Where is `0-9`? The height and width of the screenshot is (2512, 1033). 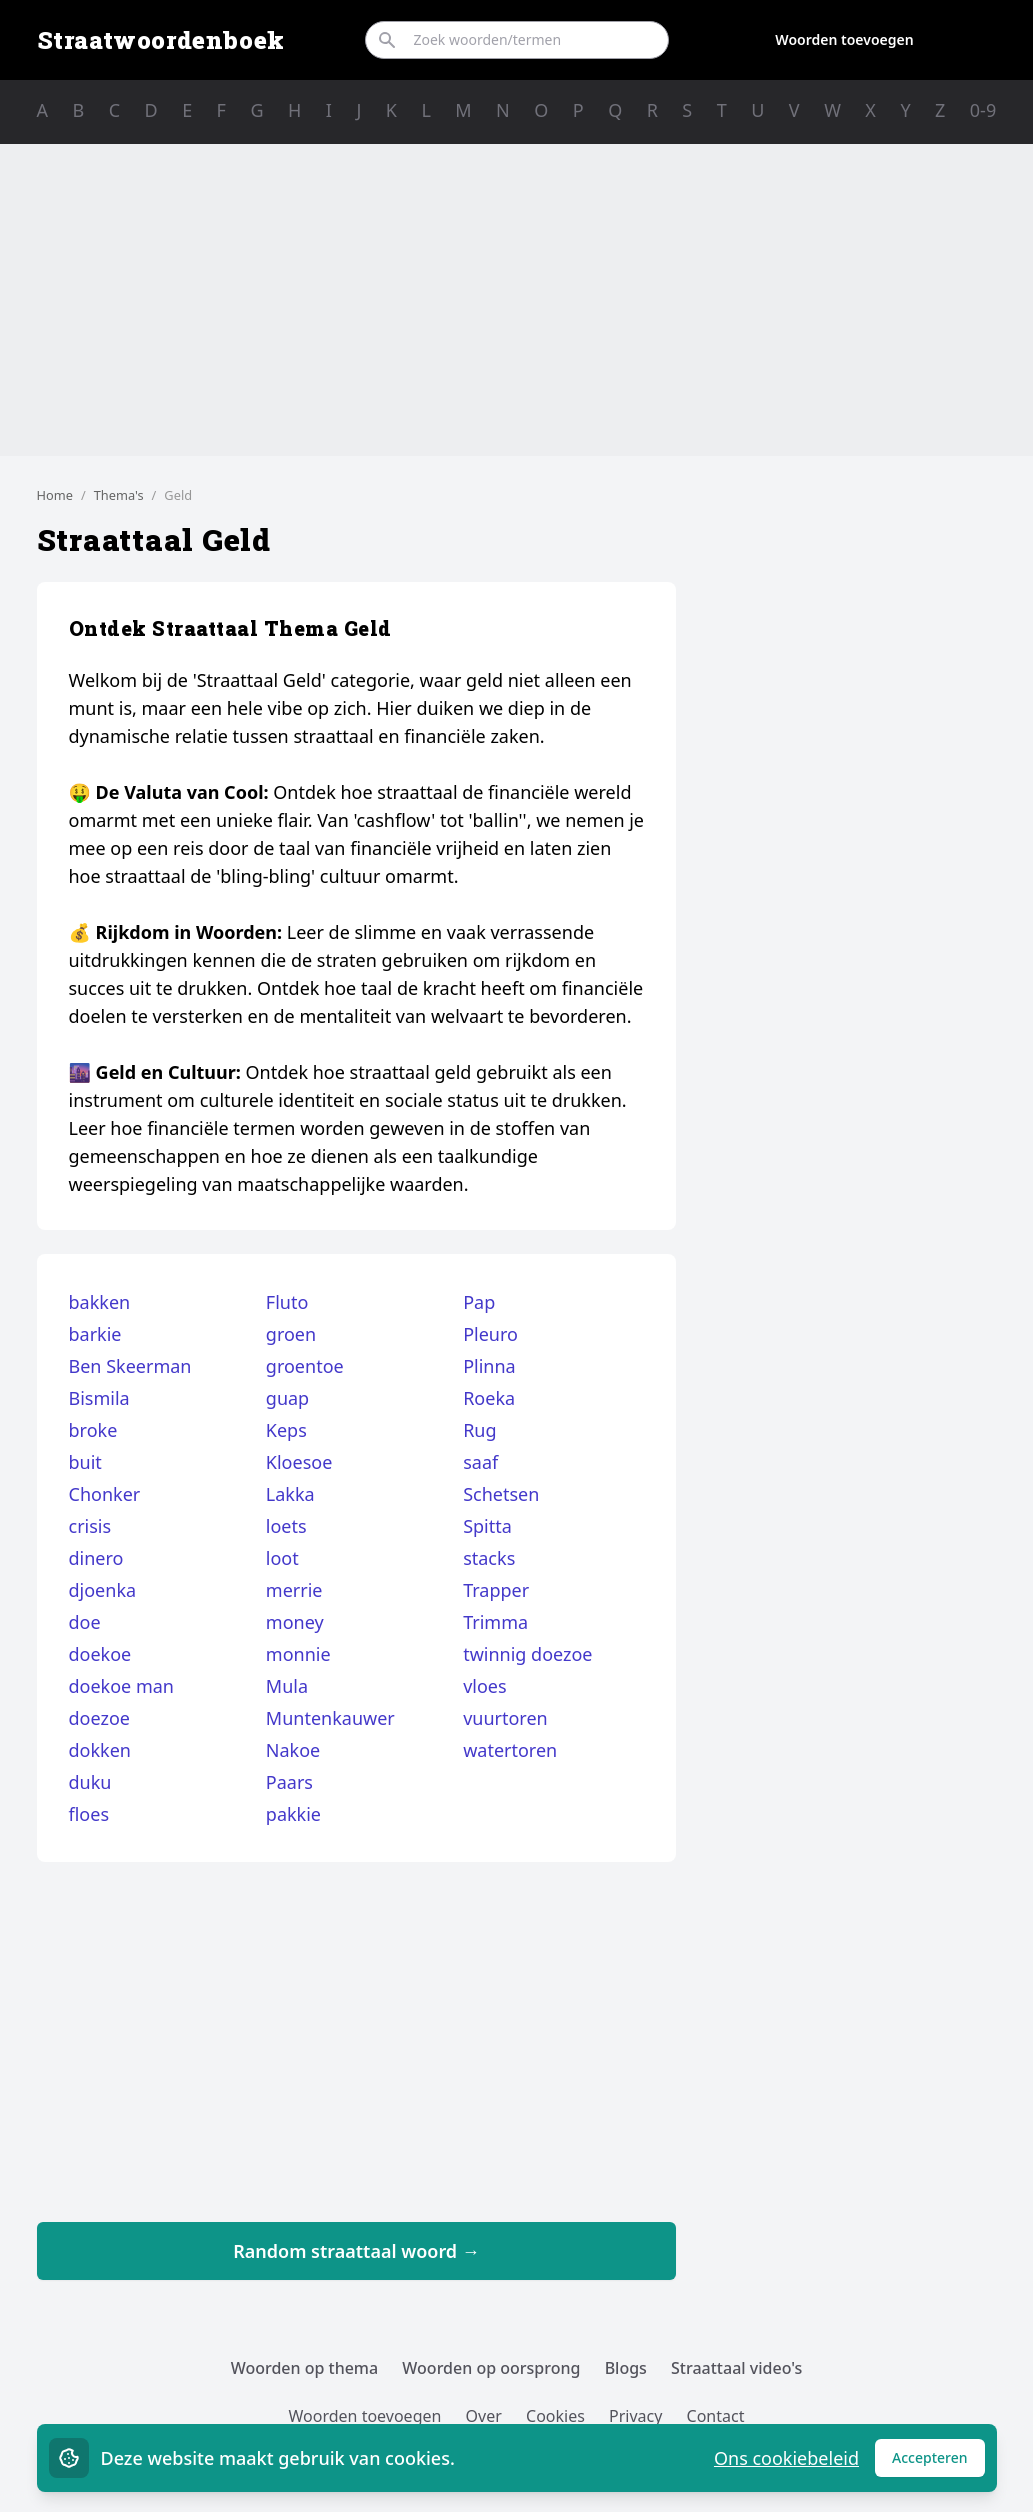
0-9 is located at coordinates (983, 110).